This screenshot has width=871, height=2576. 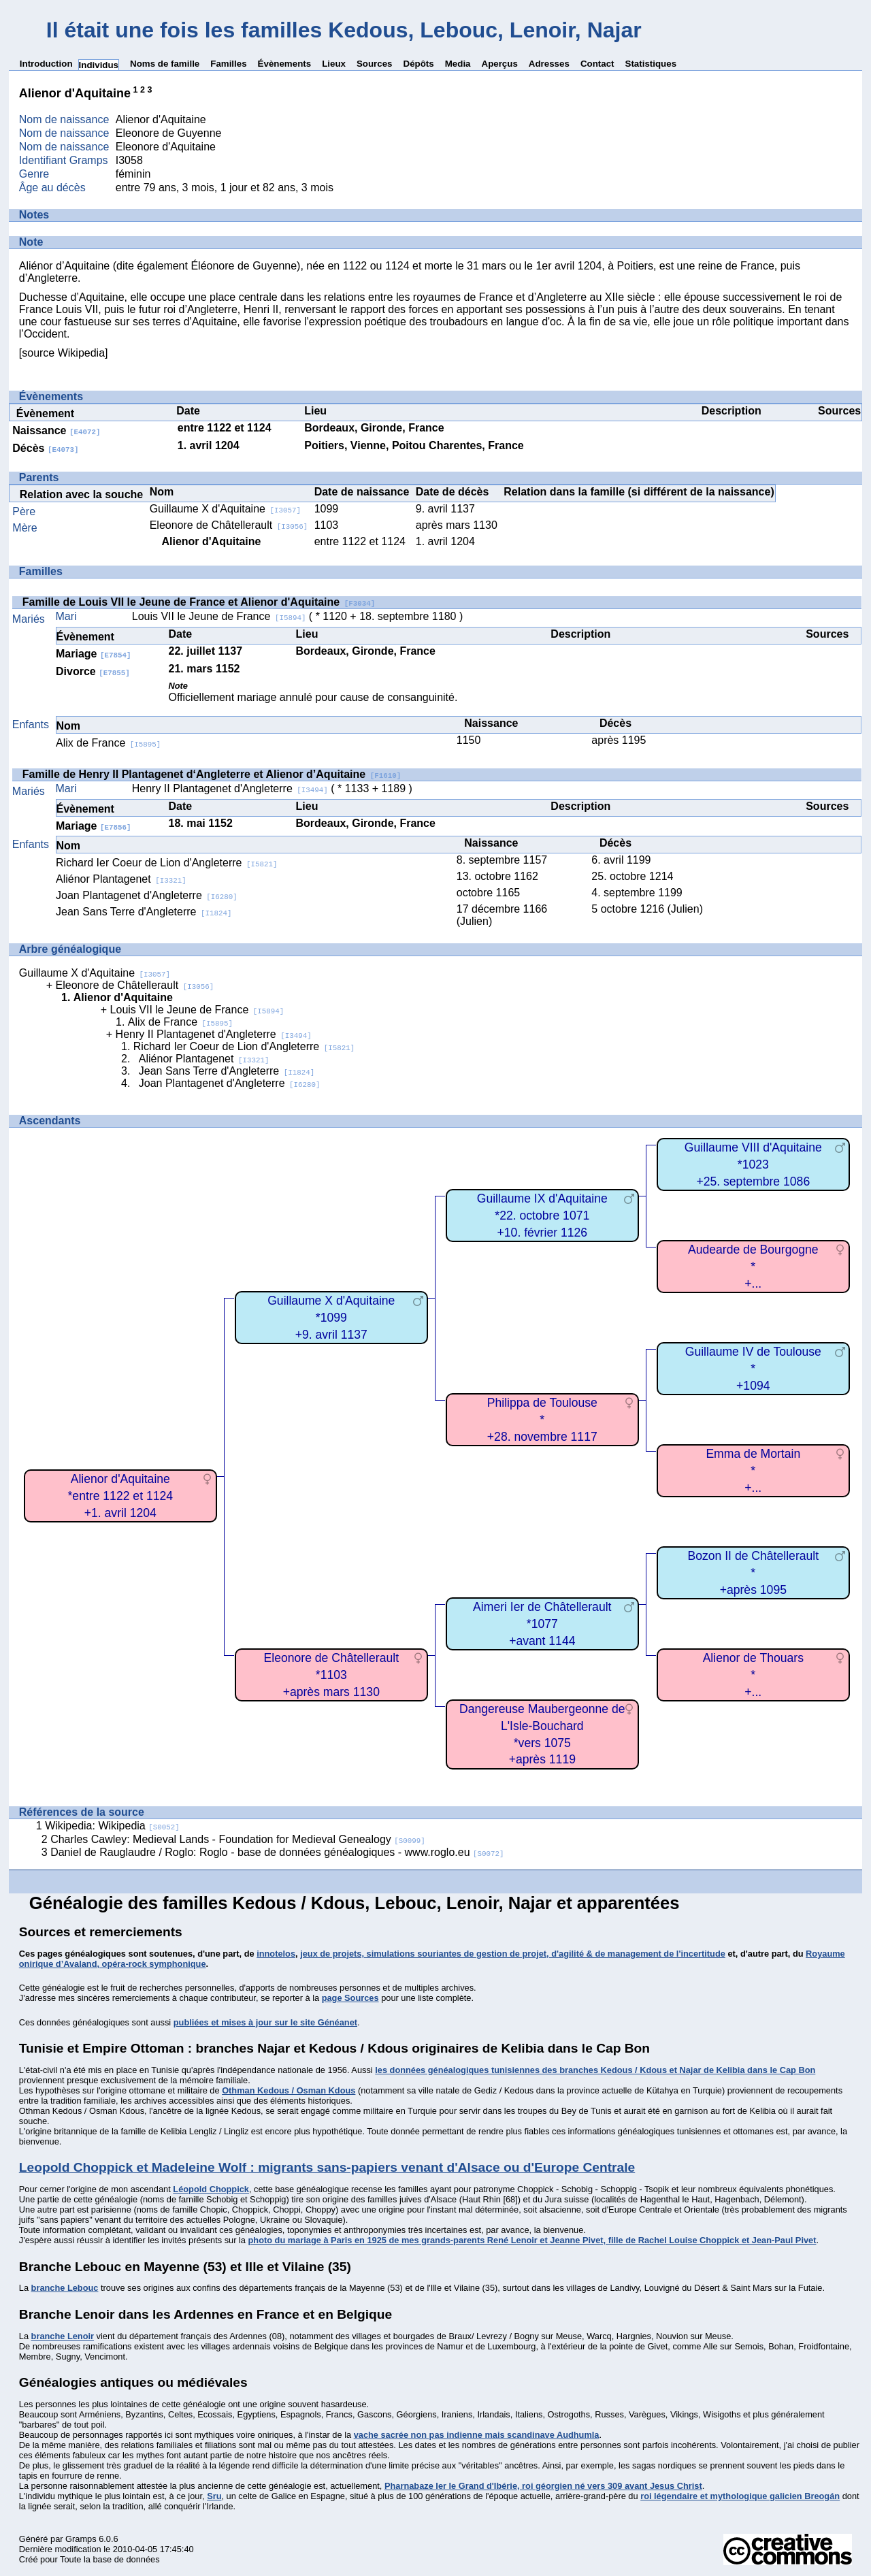 I want to click on Guillaume VIII d'Aquitaine*1023+25. septembre 1086, so click(x=753, y=1164).